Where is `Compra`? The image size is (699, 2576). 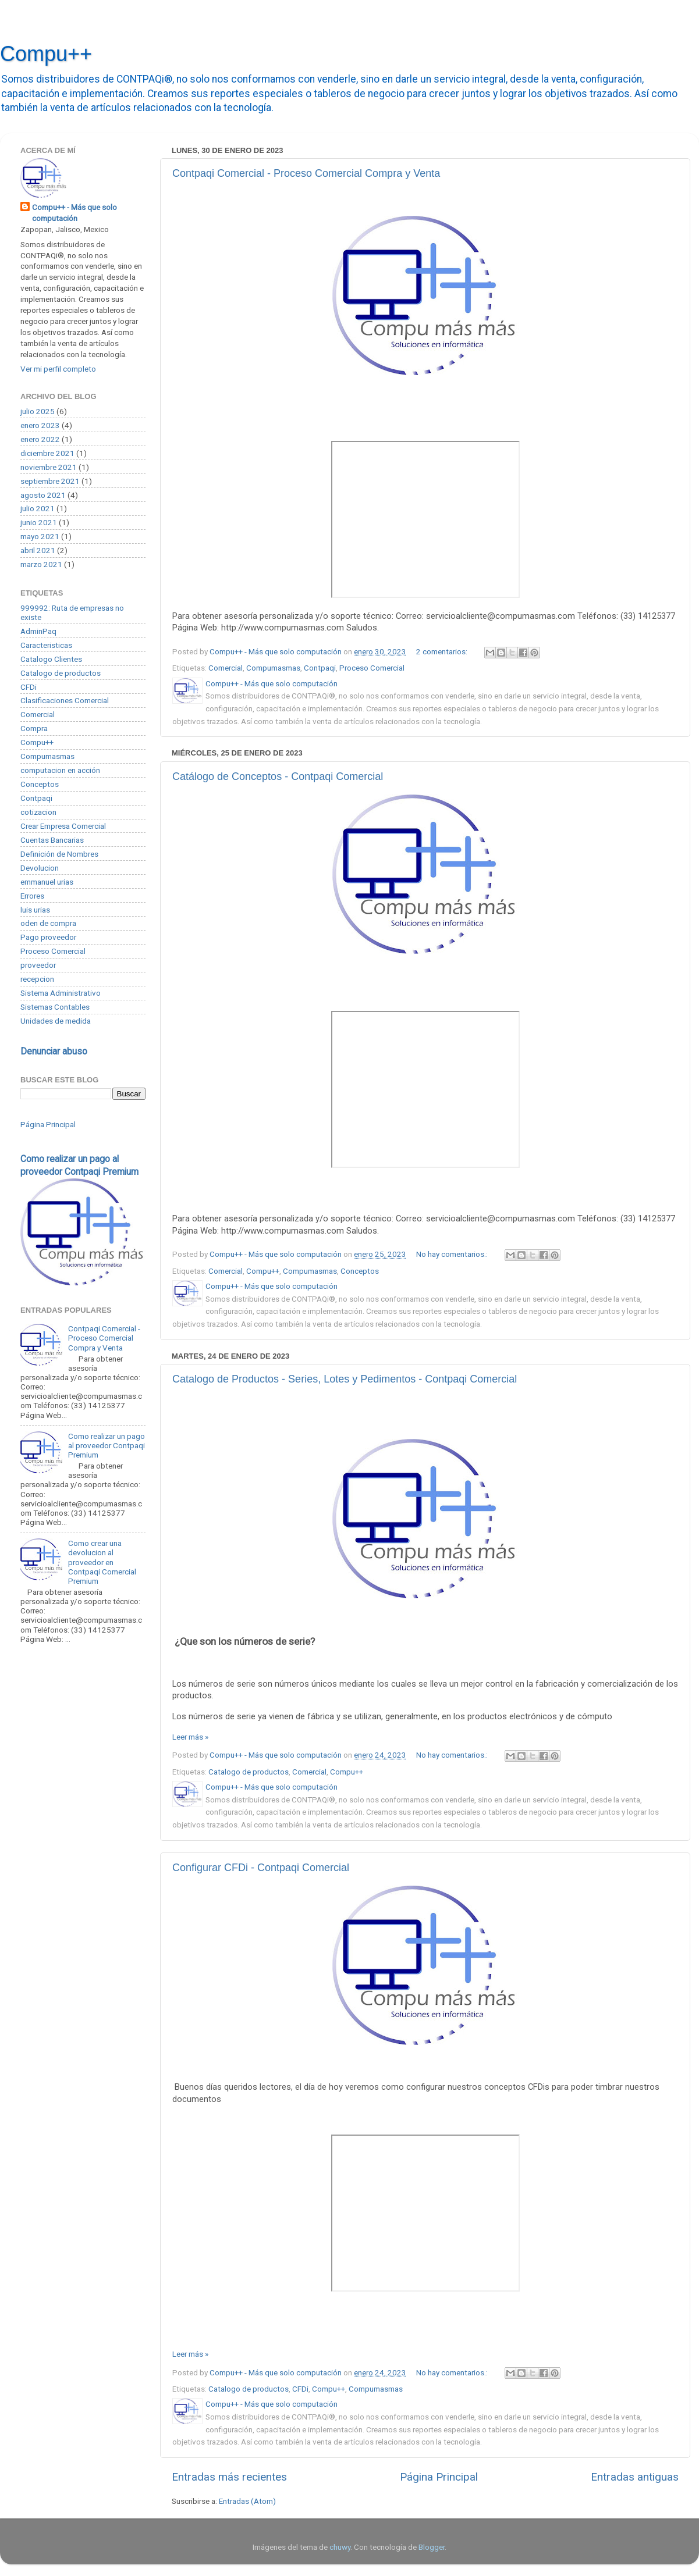
Compra is located at coordinates (34, 728).